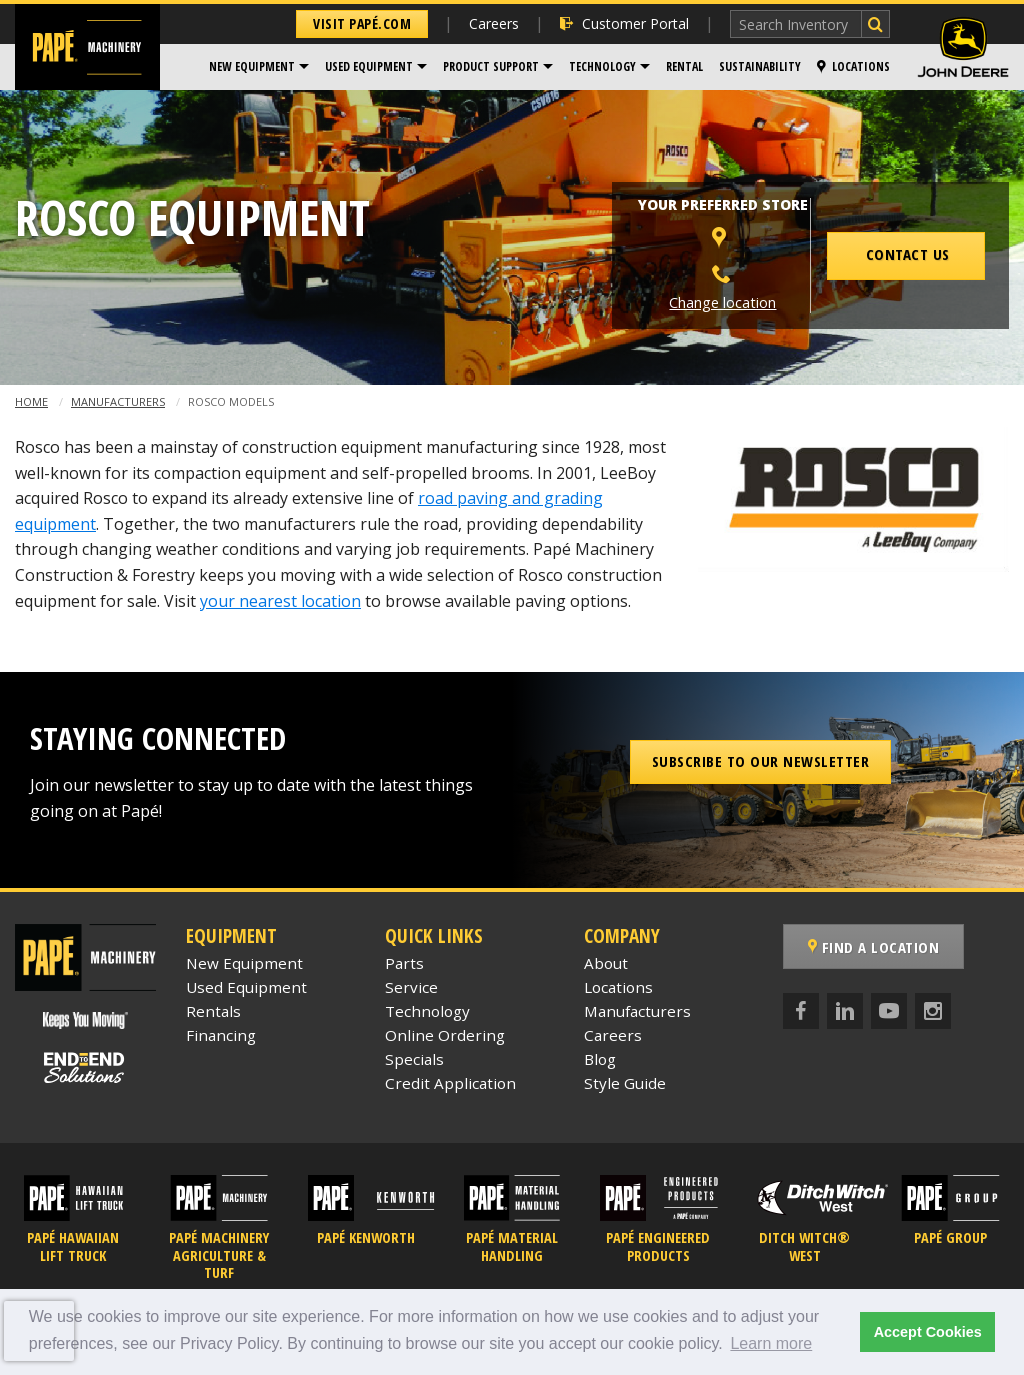 This screenshot has height=1375, width=1024. I want to click on Blog, so click(600, 1059).